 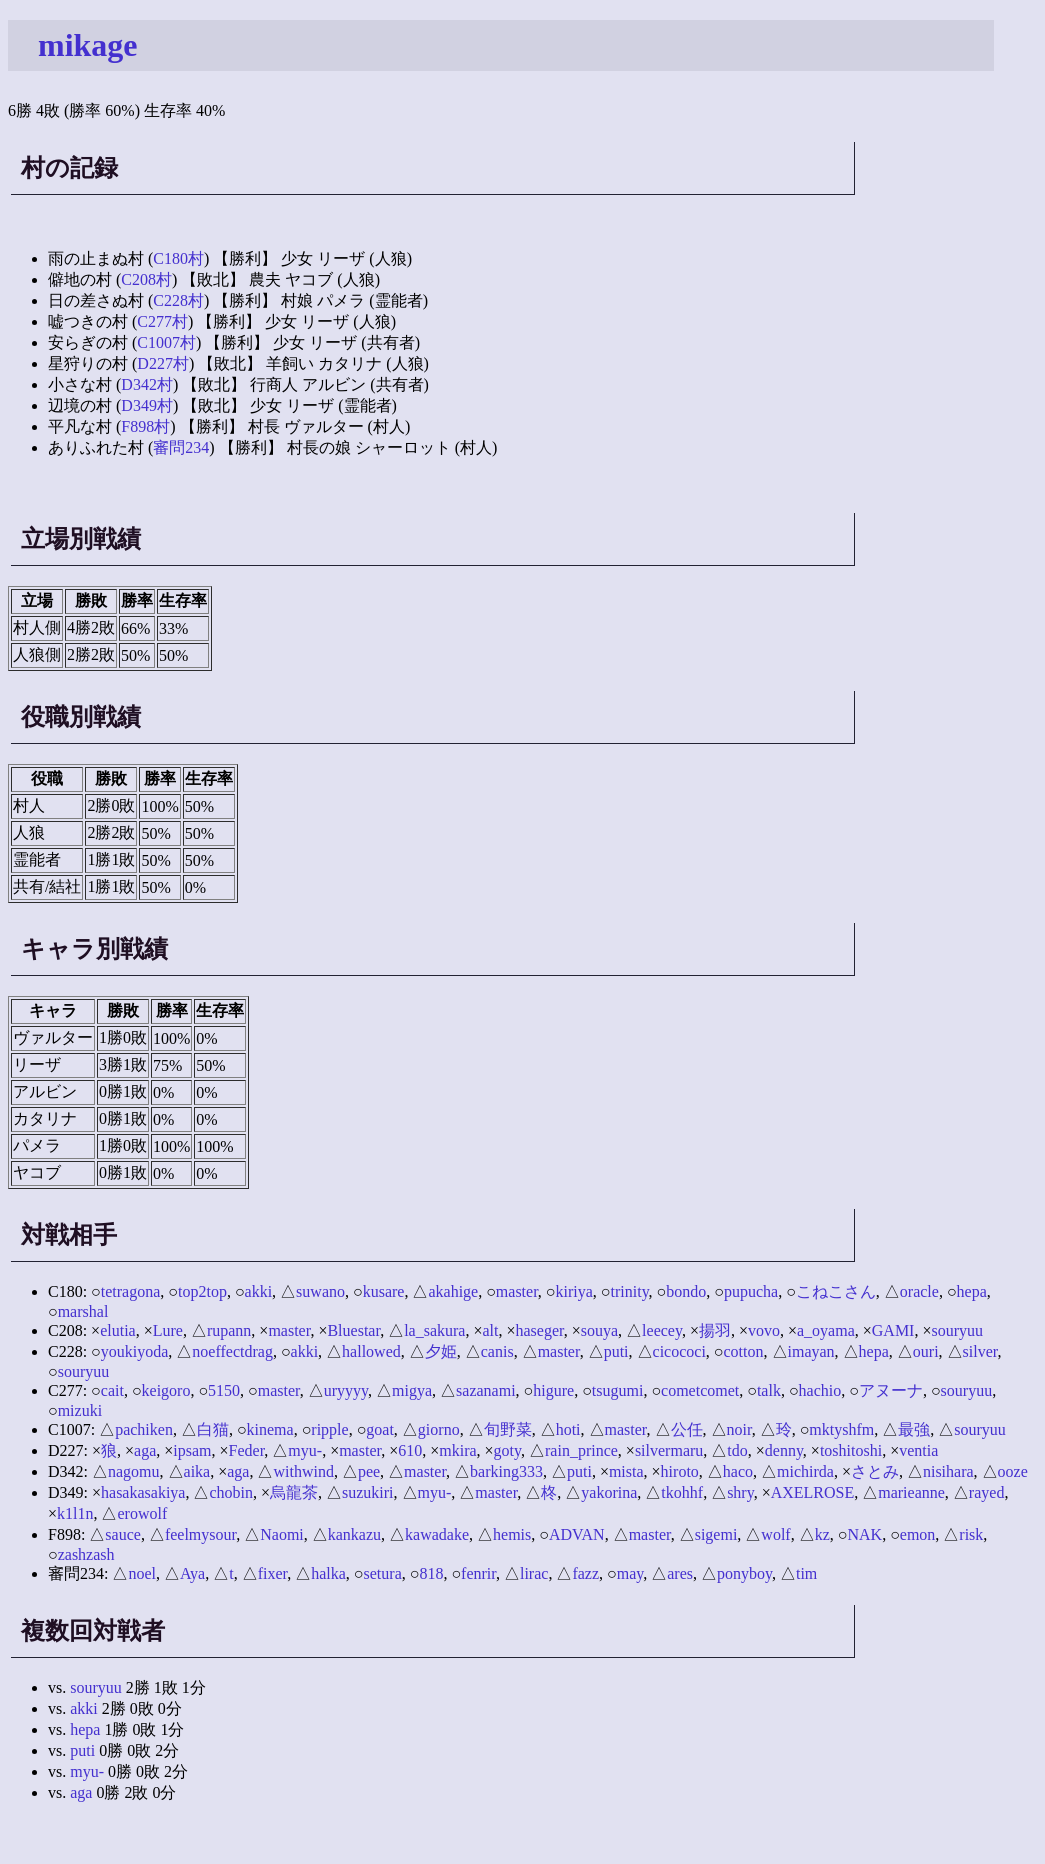 I want to click on talk, so click(x=769, y=1390).